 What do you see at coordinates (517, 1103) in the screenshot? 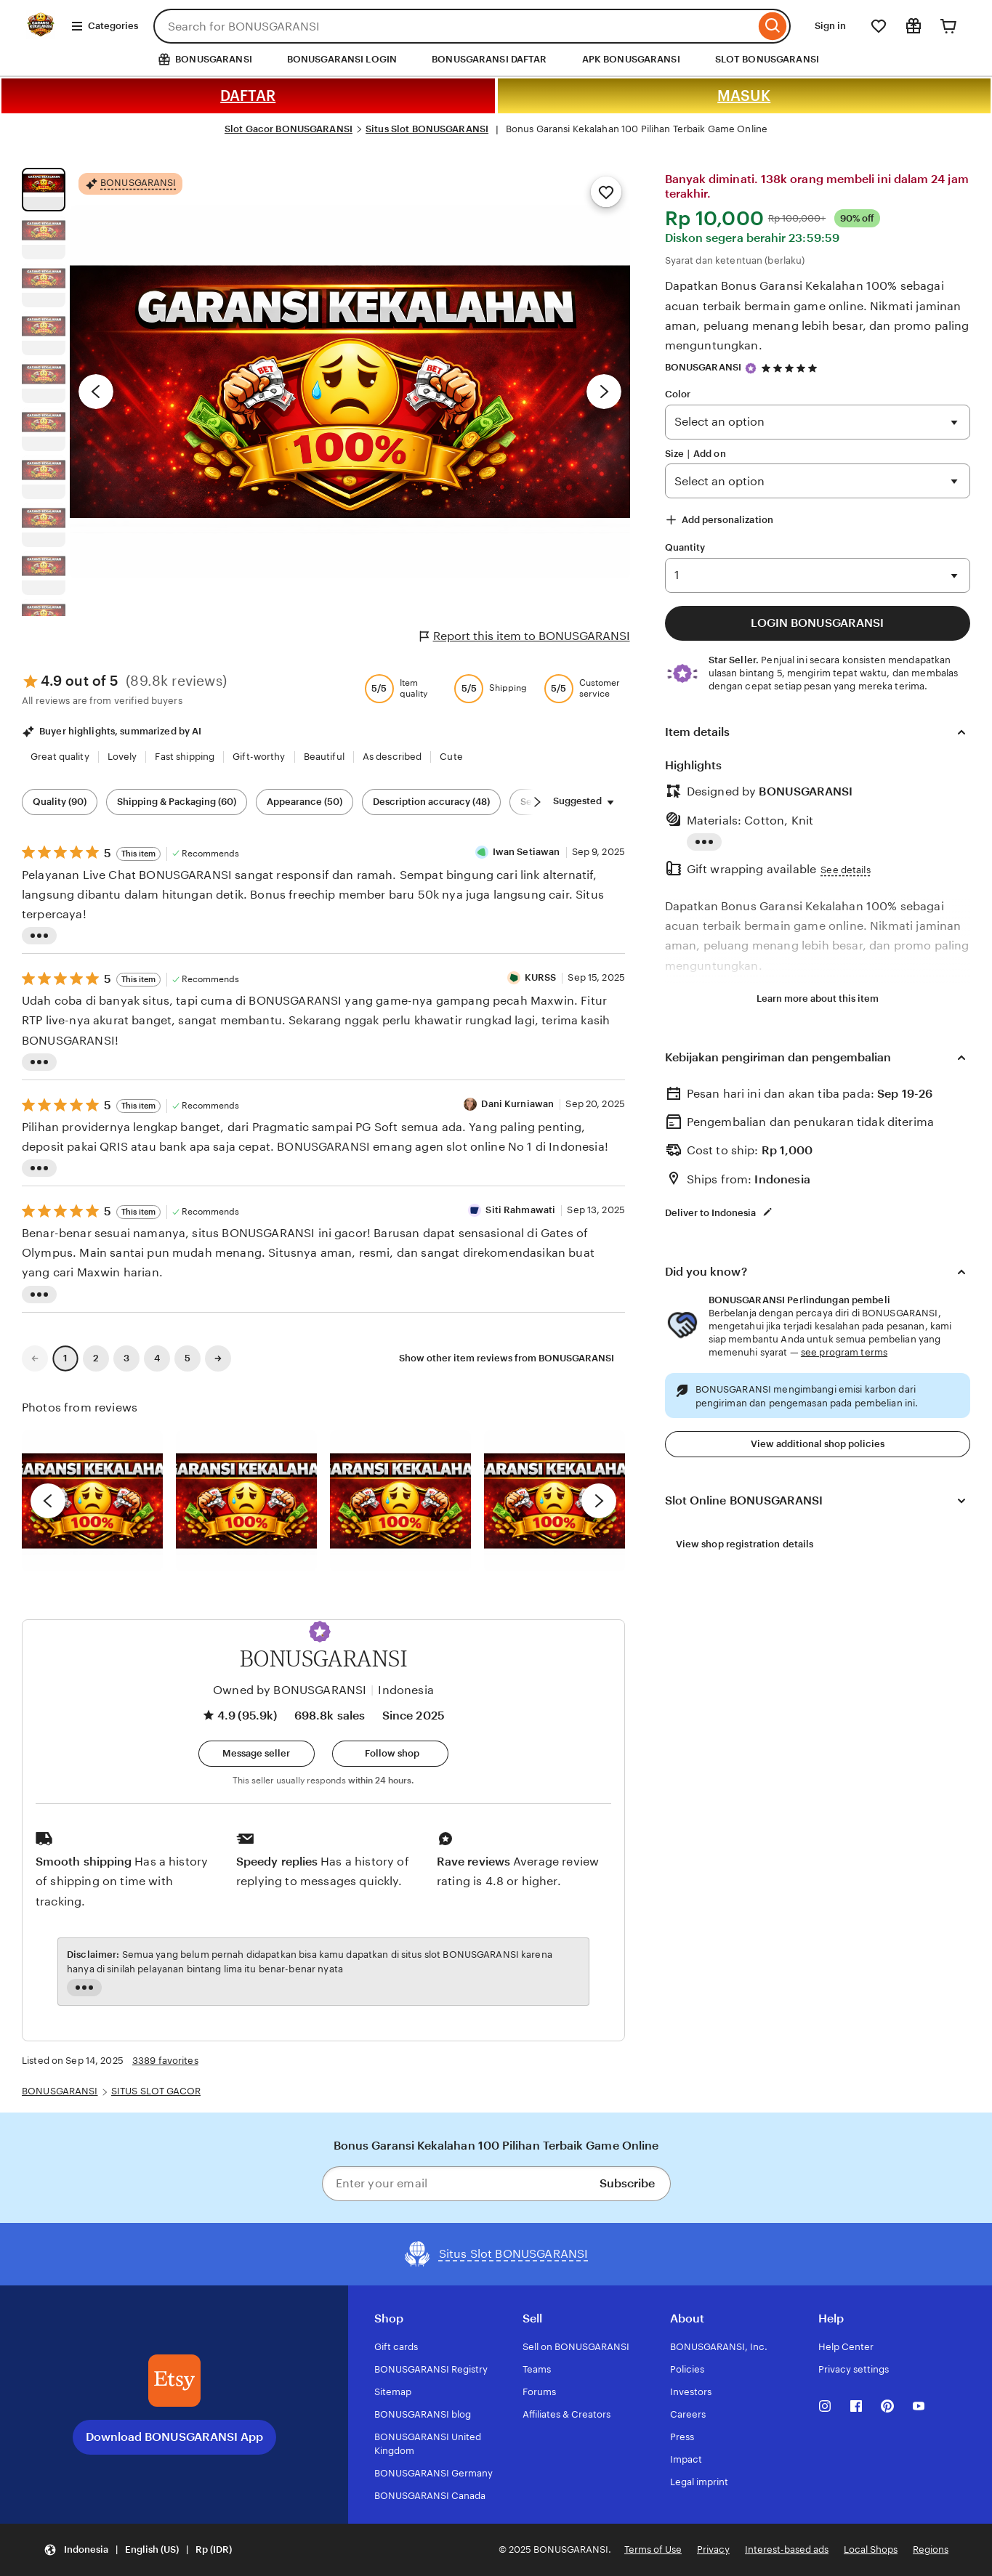
I see `Dani Kurniawan [Reviewer Dani Kurniawan]` at bounding box center [517, 1103].